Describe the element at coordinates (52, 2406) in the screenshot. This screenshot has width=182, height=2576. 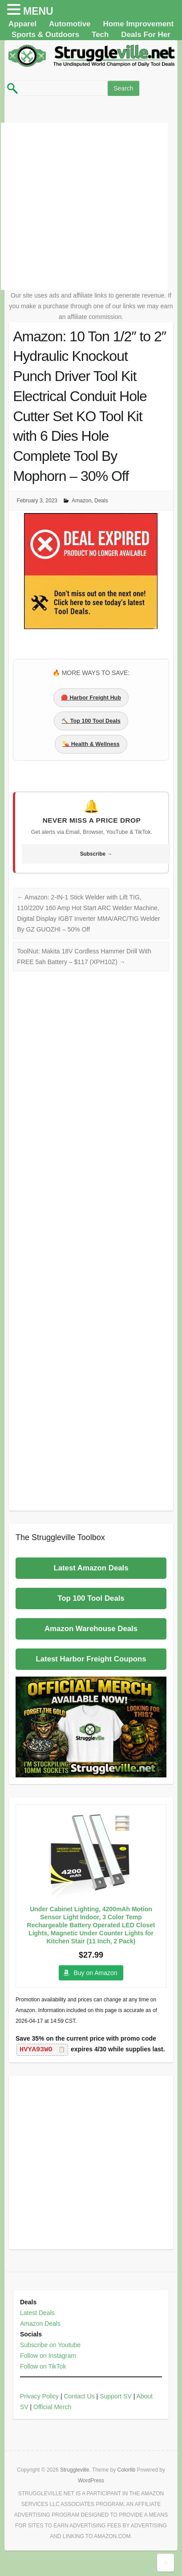
I see `Official Merch` at that location.